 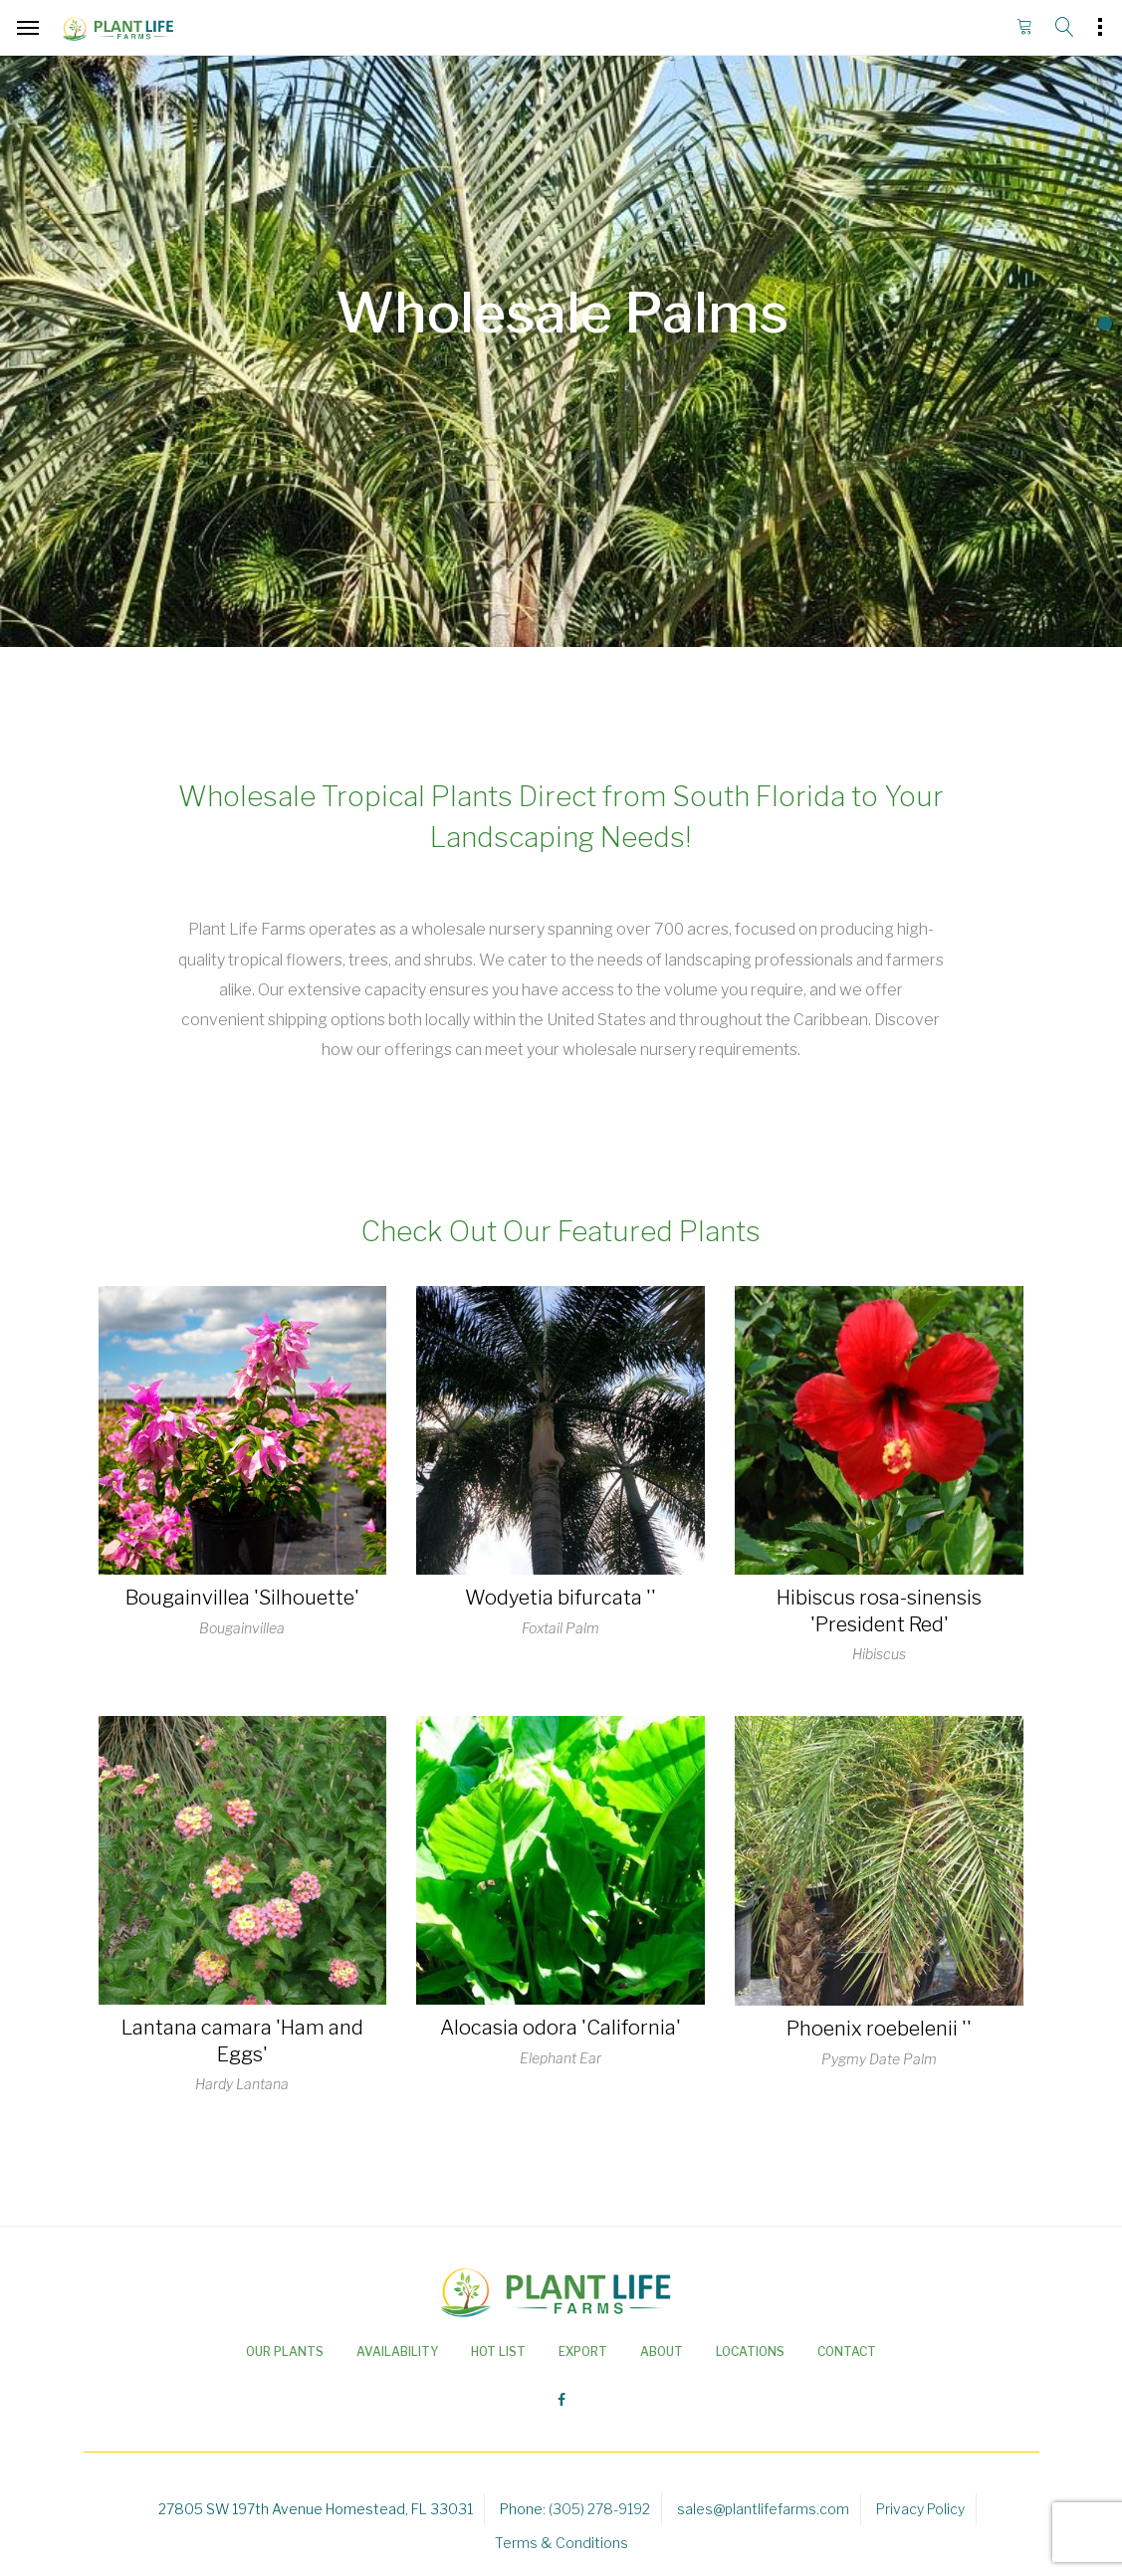 I want to click on Bougainvillea 'Silhouette', so click(x=242, y=1598).